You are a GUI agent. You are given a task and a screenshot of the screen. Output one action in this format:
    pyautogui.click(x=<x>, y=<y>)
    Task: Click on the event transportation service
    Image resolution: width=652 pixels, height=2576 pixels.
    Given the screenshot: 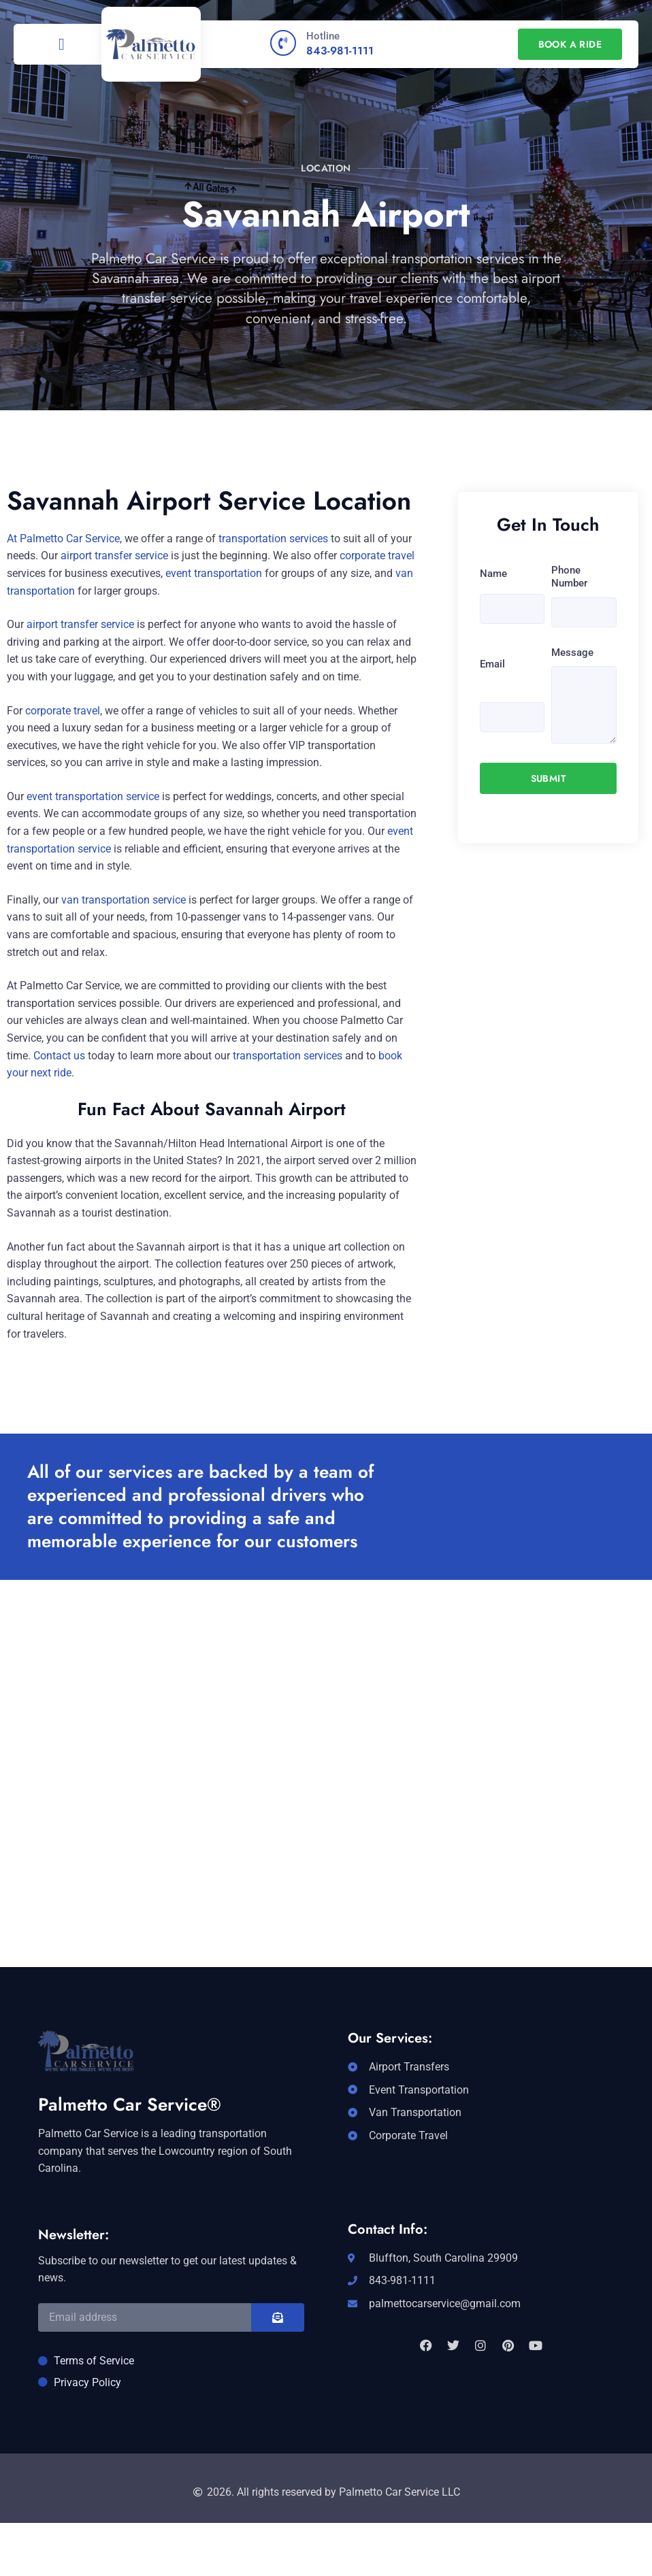 What is the action you would take?
    pyautogui.click(x=93, y=796)
    